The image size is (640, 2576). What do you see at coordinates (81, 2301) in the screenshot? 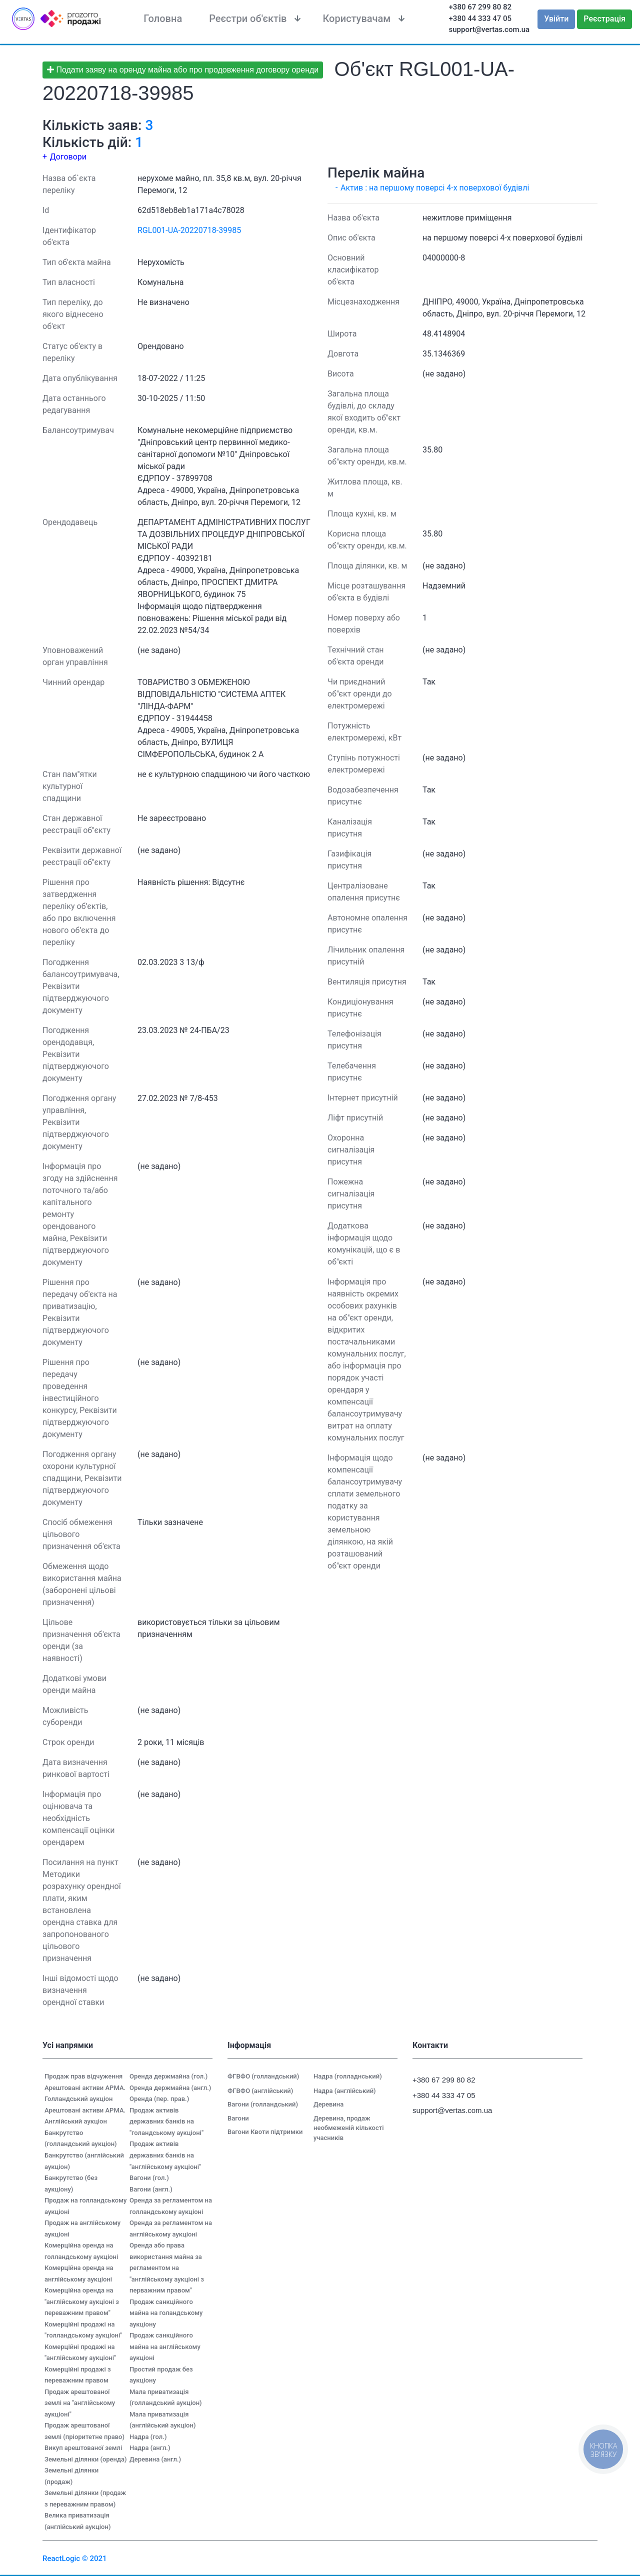
I see `Комерційна оренда на "англійському аукціоні з переважним правом"` at bounding box center [81, 2301].